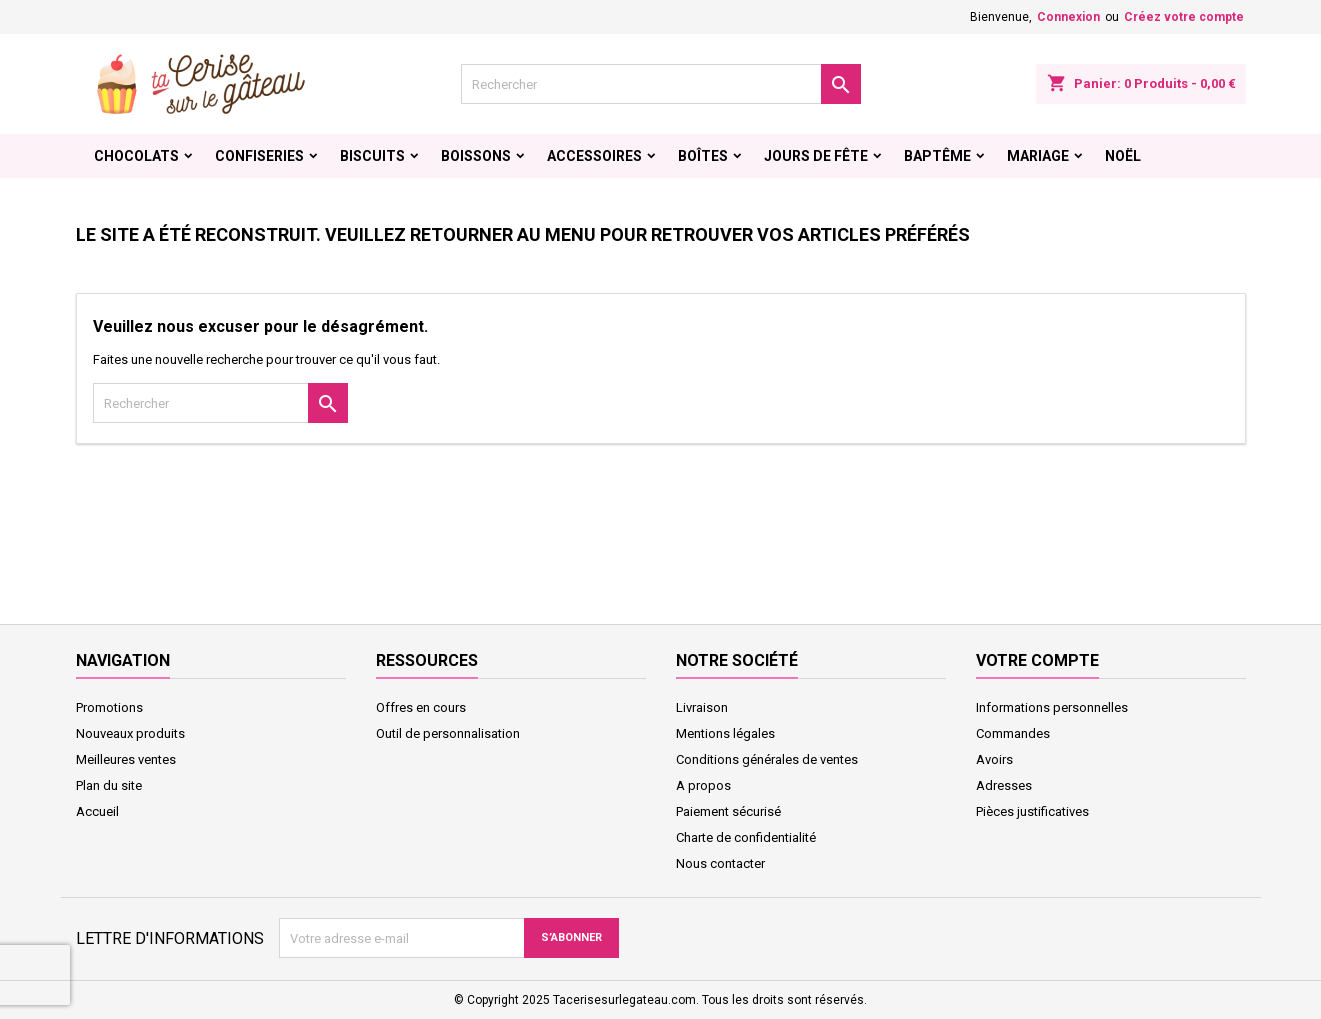 The image size is (1321, 1019). What do you see at coordinates (661, 84) in the screenshot?
I see `[Rechercher]` at bounding box center [661, 84].